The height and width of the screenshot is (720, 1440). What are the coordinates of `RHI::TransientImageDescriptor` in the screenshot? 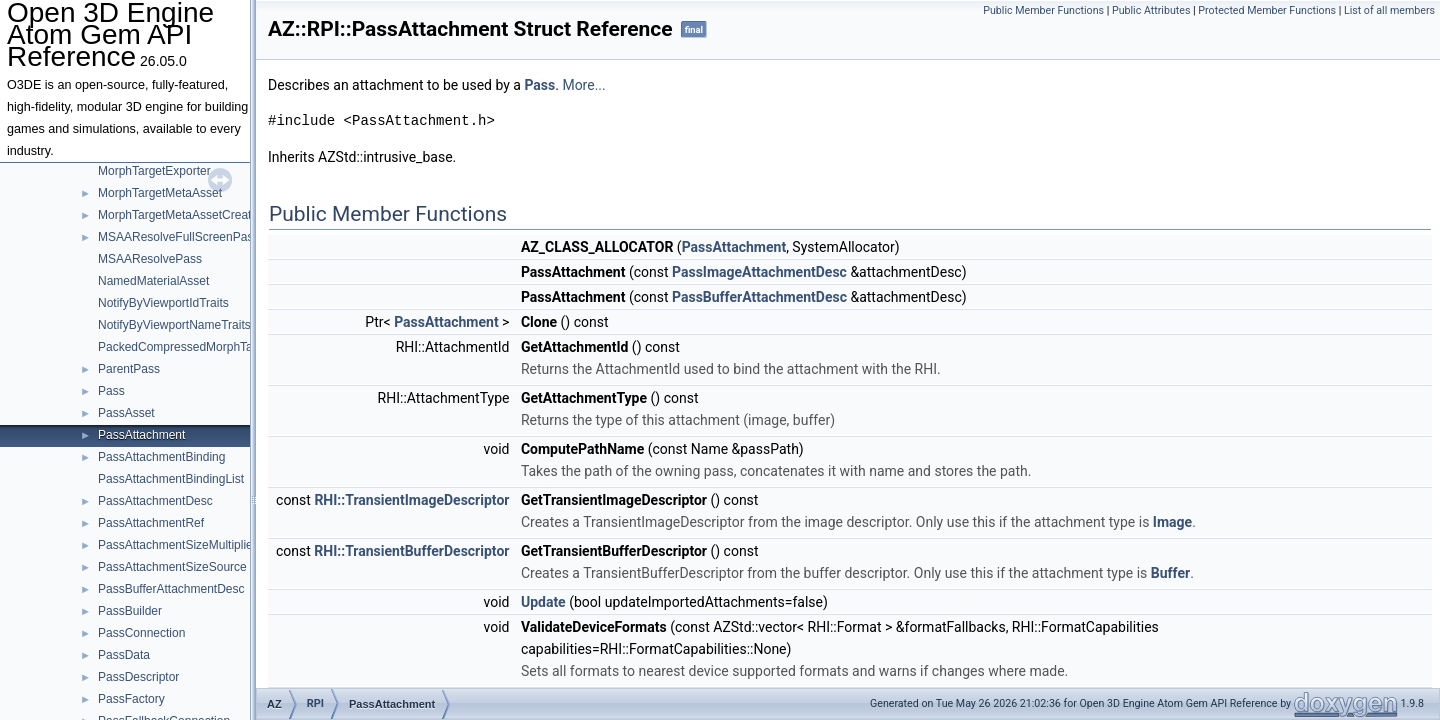 It's located at (411, 500).